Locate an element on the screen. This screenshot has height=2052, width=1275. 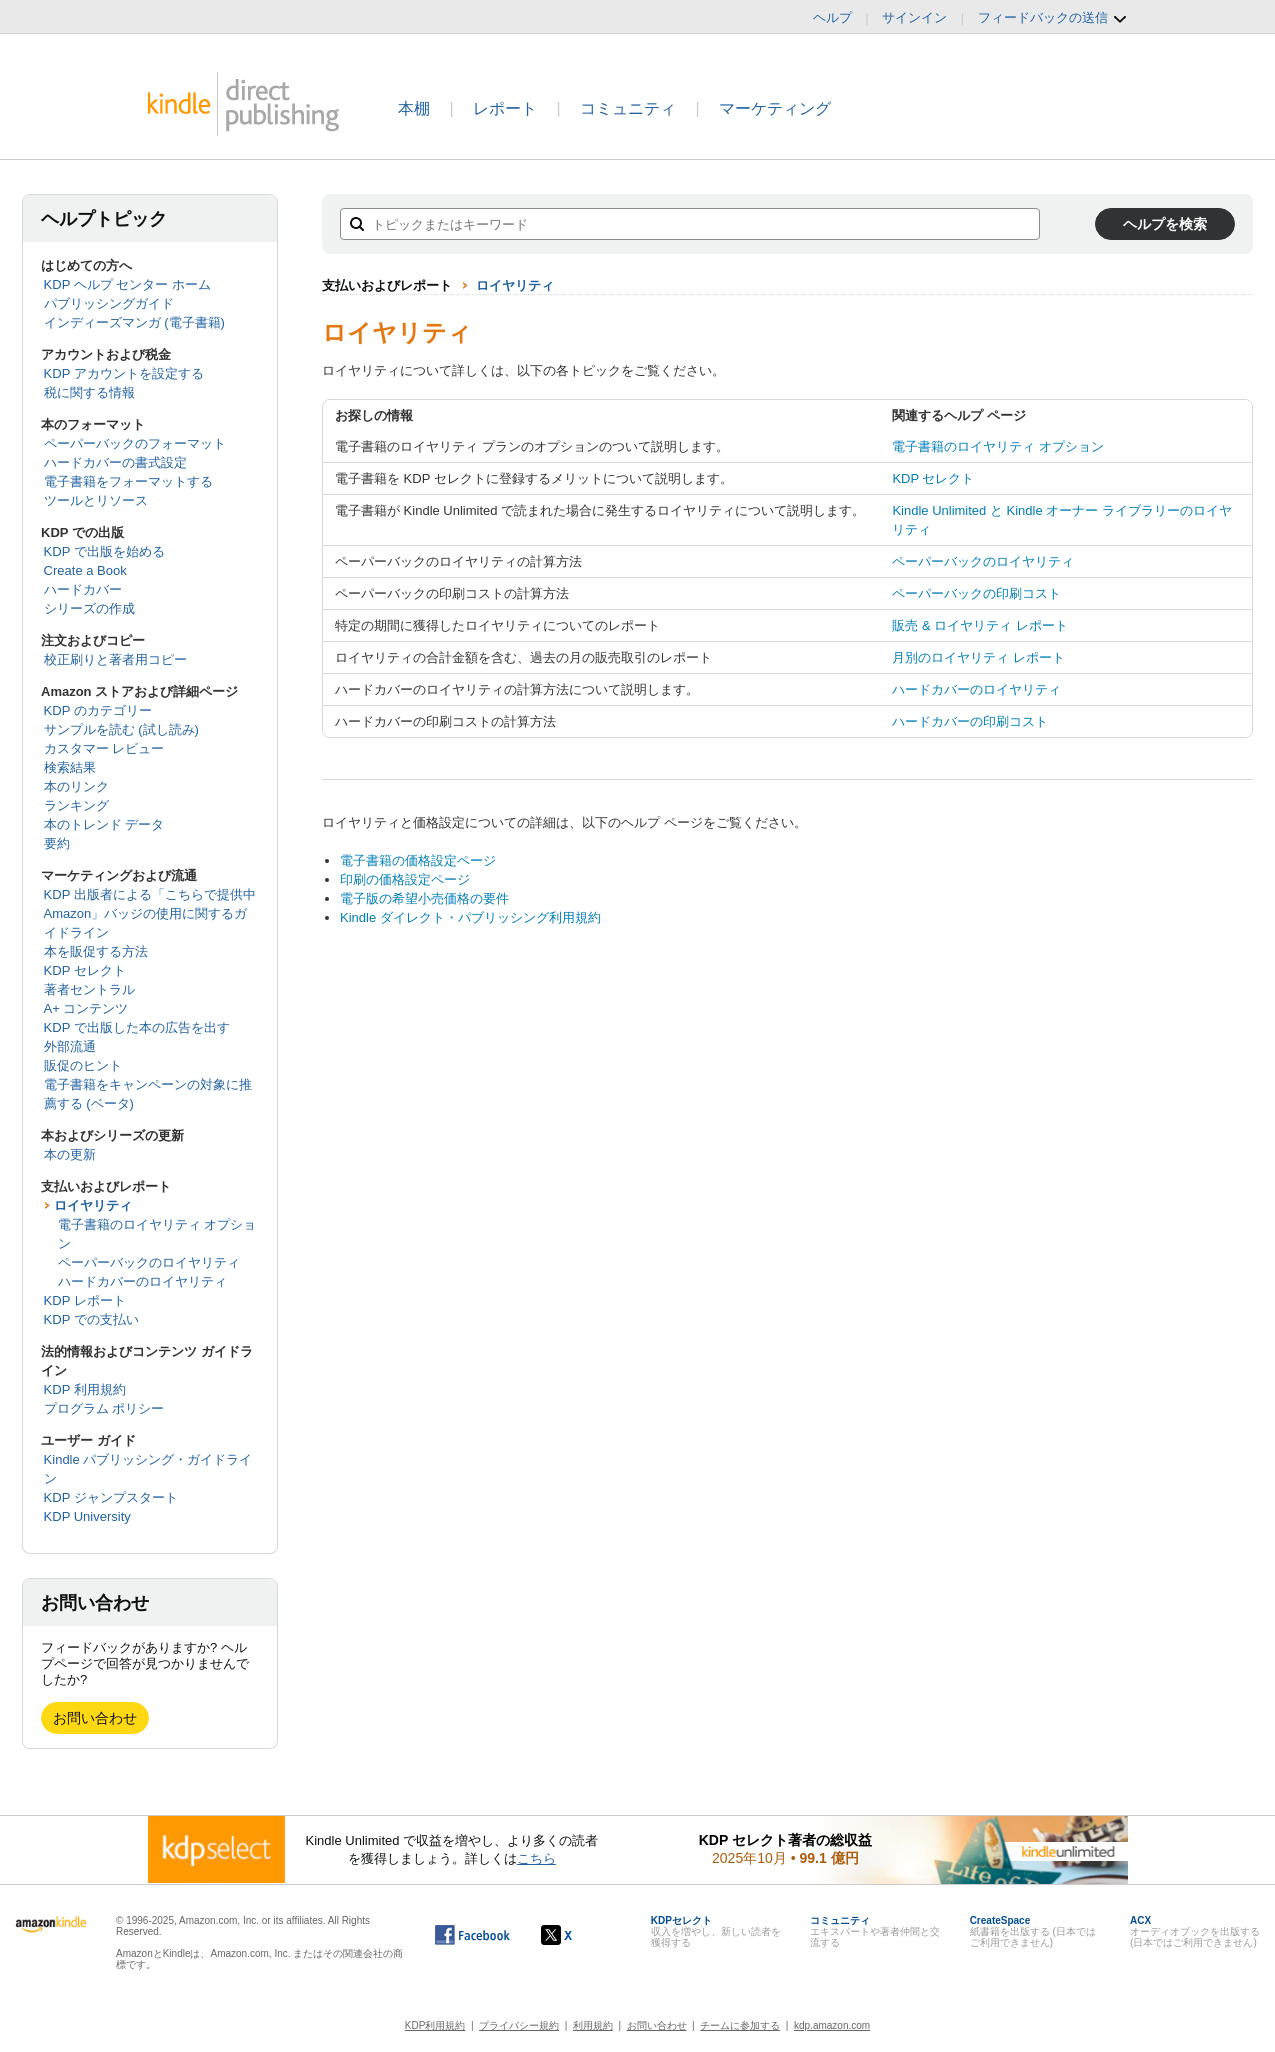
サンプルを読む (試し読み) is located at coordinates (121, 729).